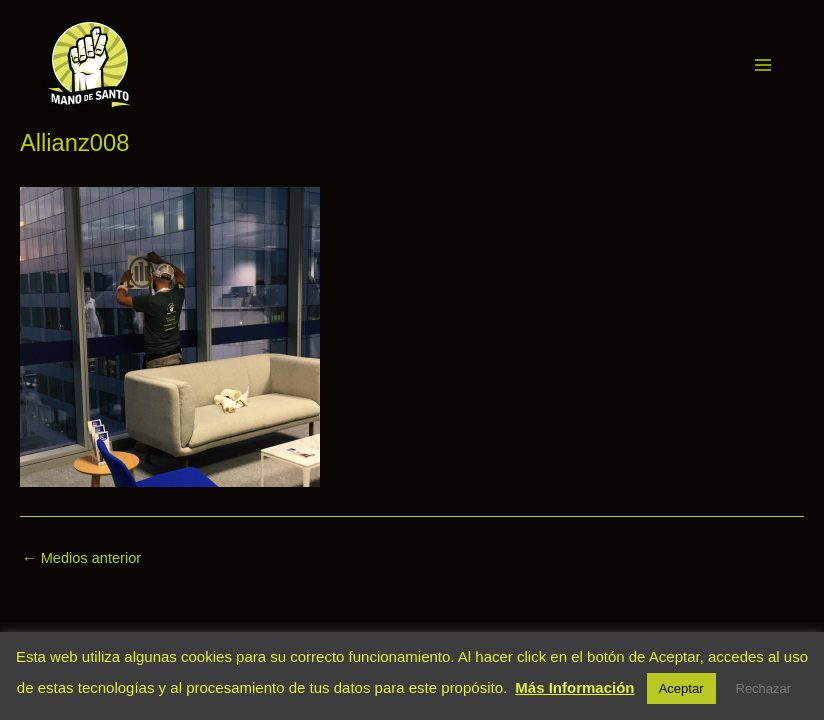 The image size is (824, 720). I want to click on Rechazar [button], so click(764, 688).